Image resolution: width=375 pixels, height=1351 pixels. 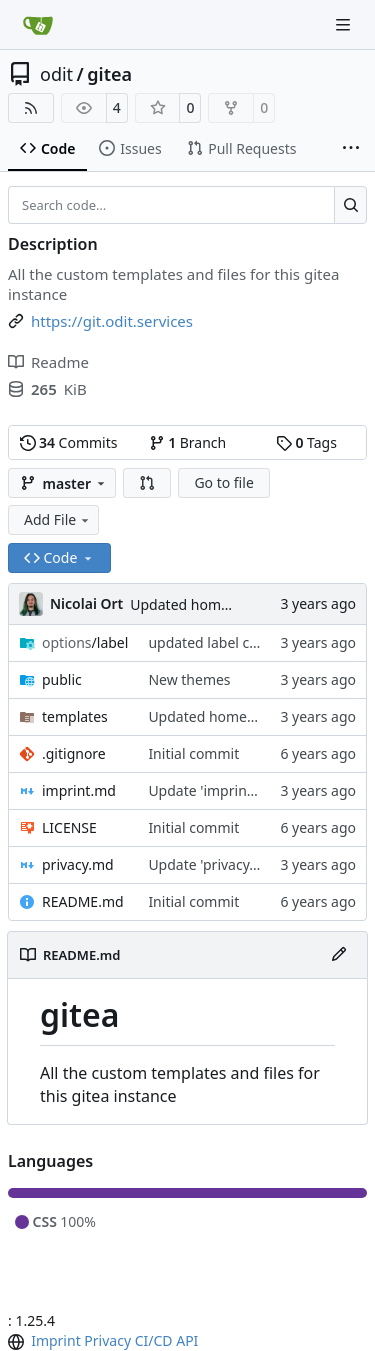 I want to click on Commits, so click(x=69, y=442).